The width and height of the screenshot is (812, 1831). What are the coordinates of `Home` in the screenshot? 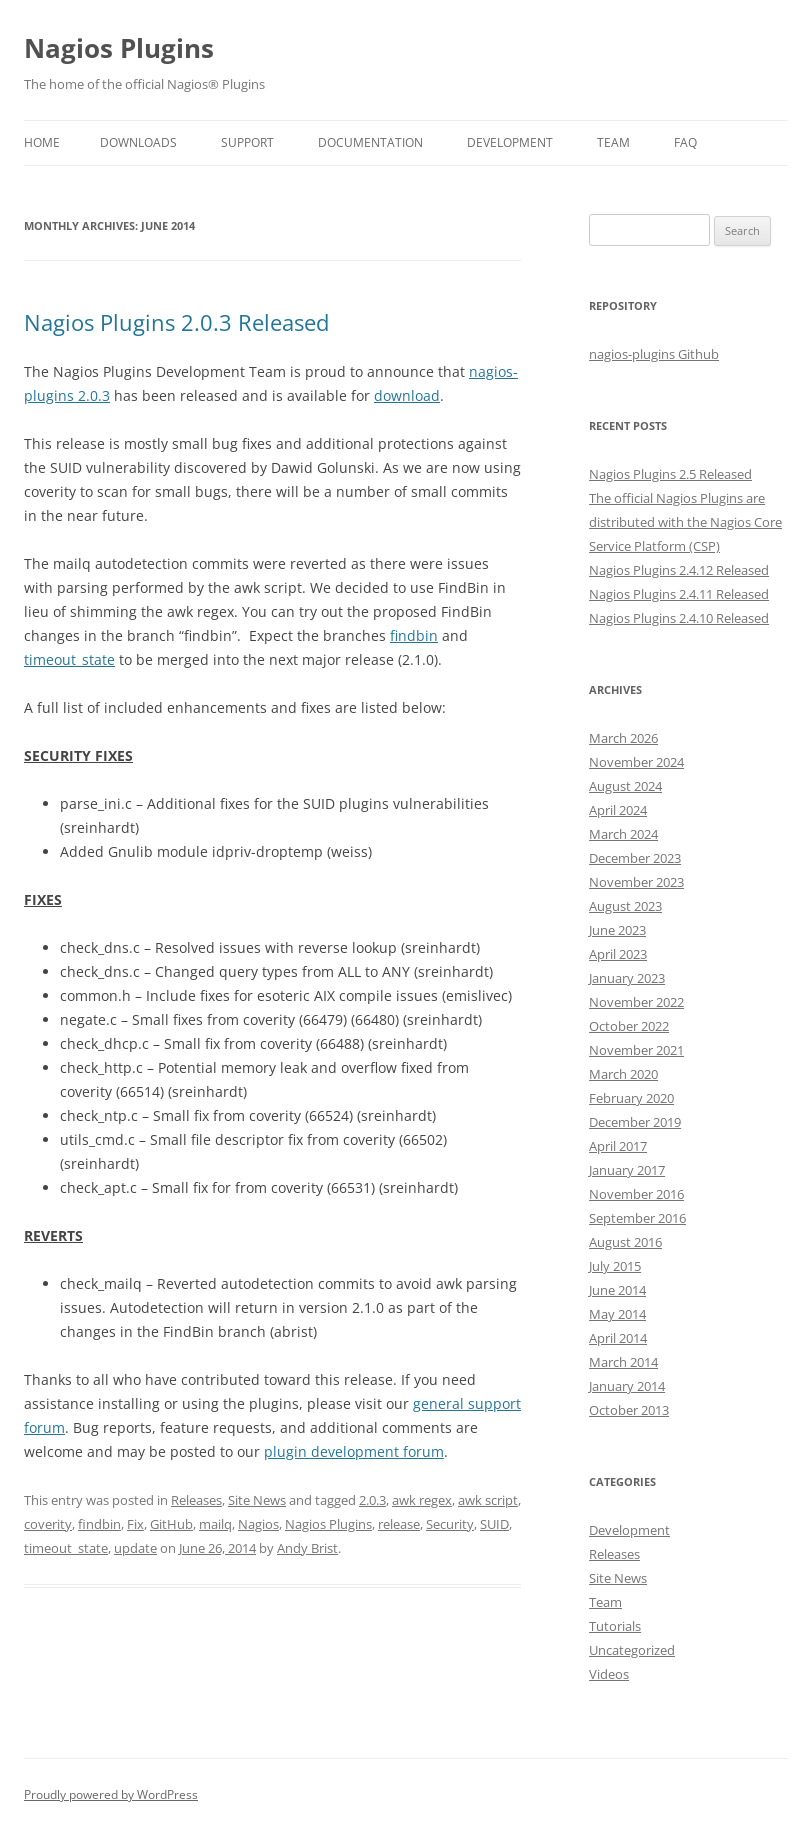 It's located at (42, 142).